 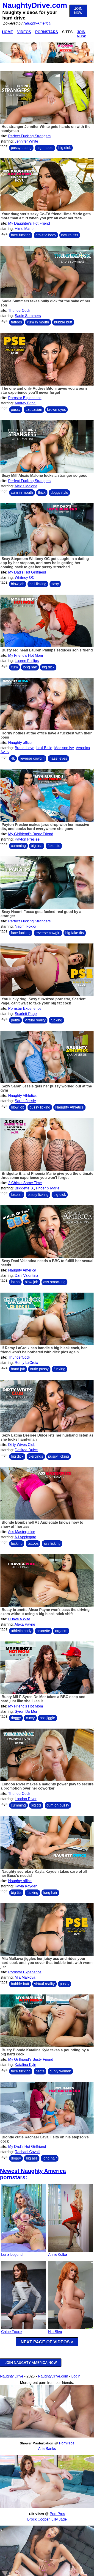 What do you see at coordinates (58, 1805) in the screenshot?
I see `cum on pussy` at bounding box center [58, 1805].